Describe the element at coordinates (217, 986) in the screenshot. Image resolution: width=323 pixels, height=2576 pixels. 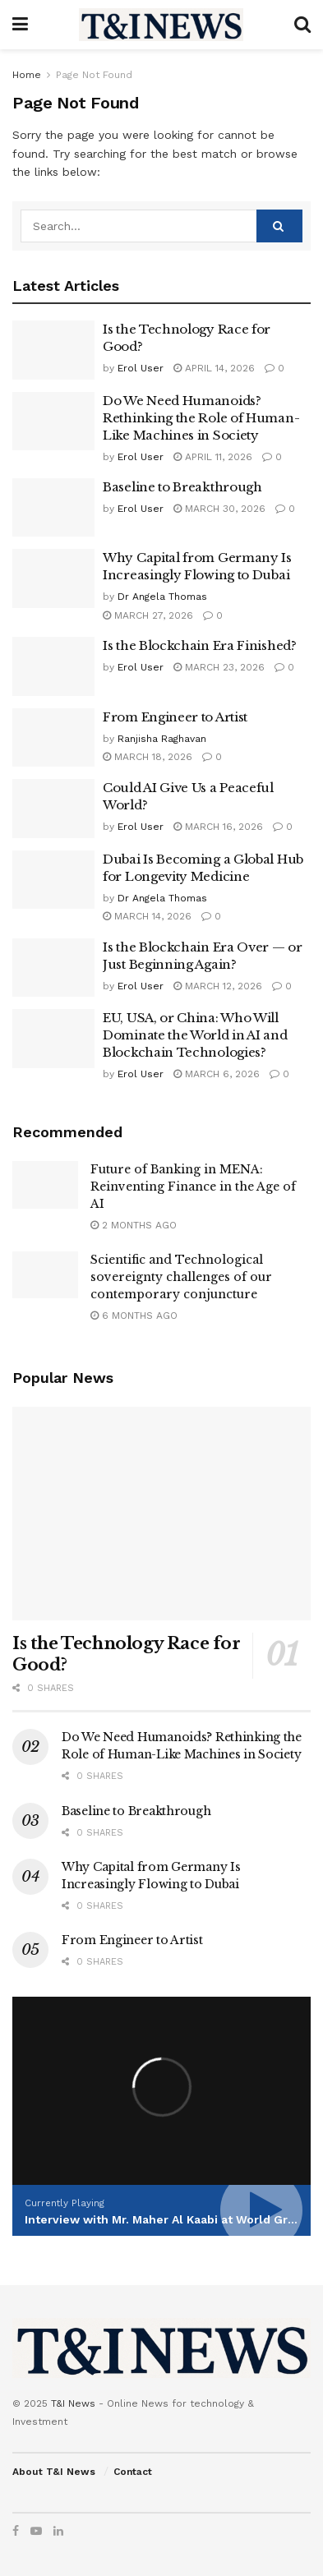
I see `March 12, 2026` at that location.